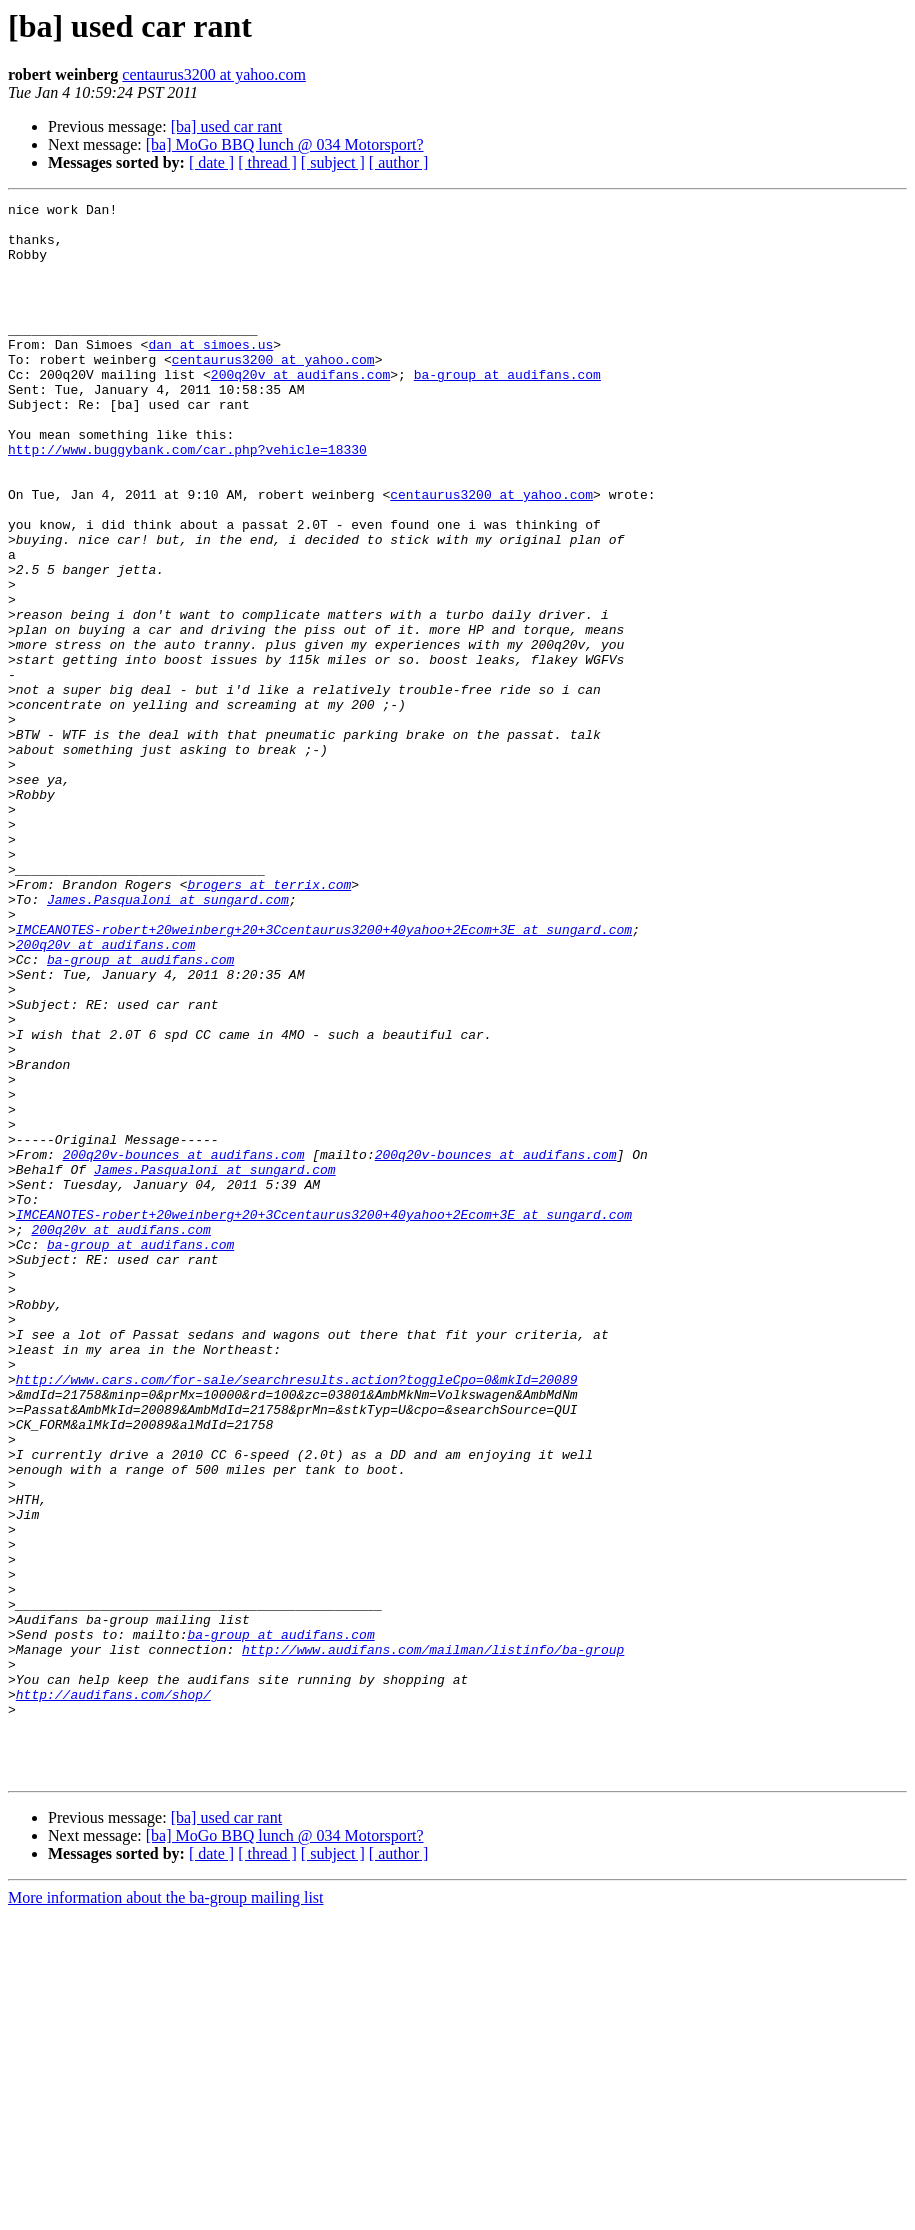  I want to click on http://www.cars.com/for-sale/searchresults.action?toggleCpo=0&mkId=20089, so click(297, 1616).